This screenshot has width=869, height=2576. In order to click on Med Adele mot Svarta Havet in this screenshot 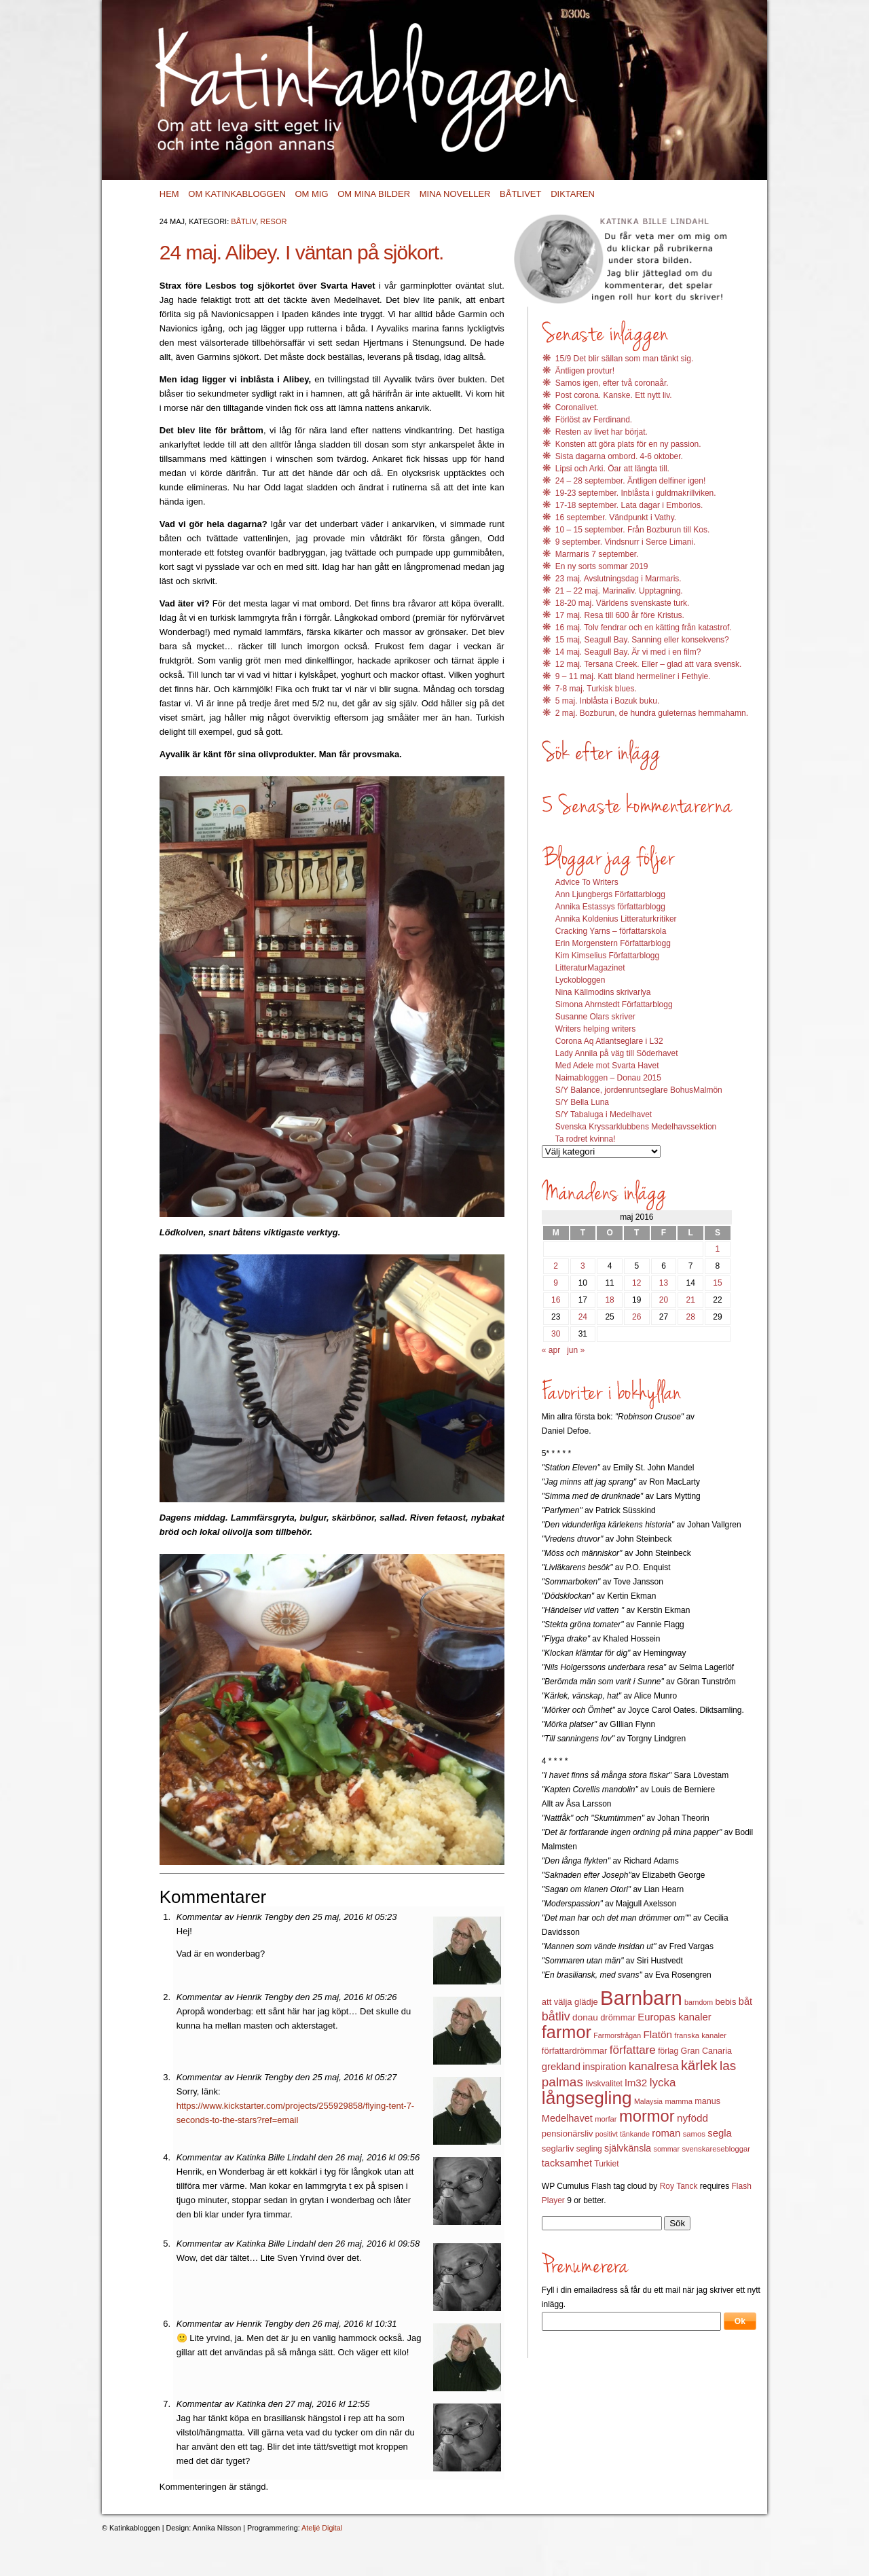, I will do `click(607, 1065)`.